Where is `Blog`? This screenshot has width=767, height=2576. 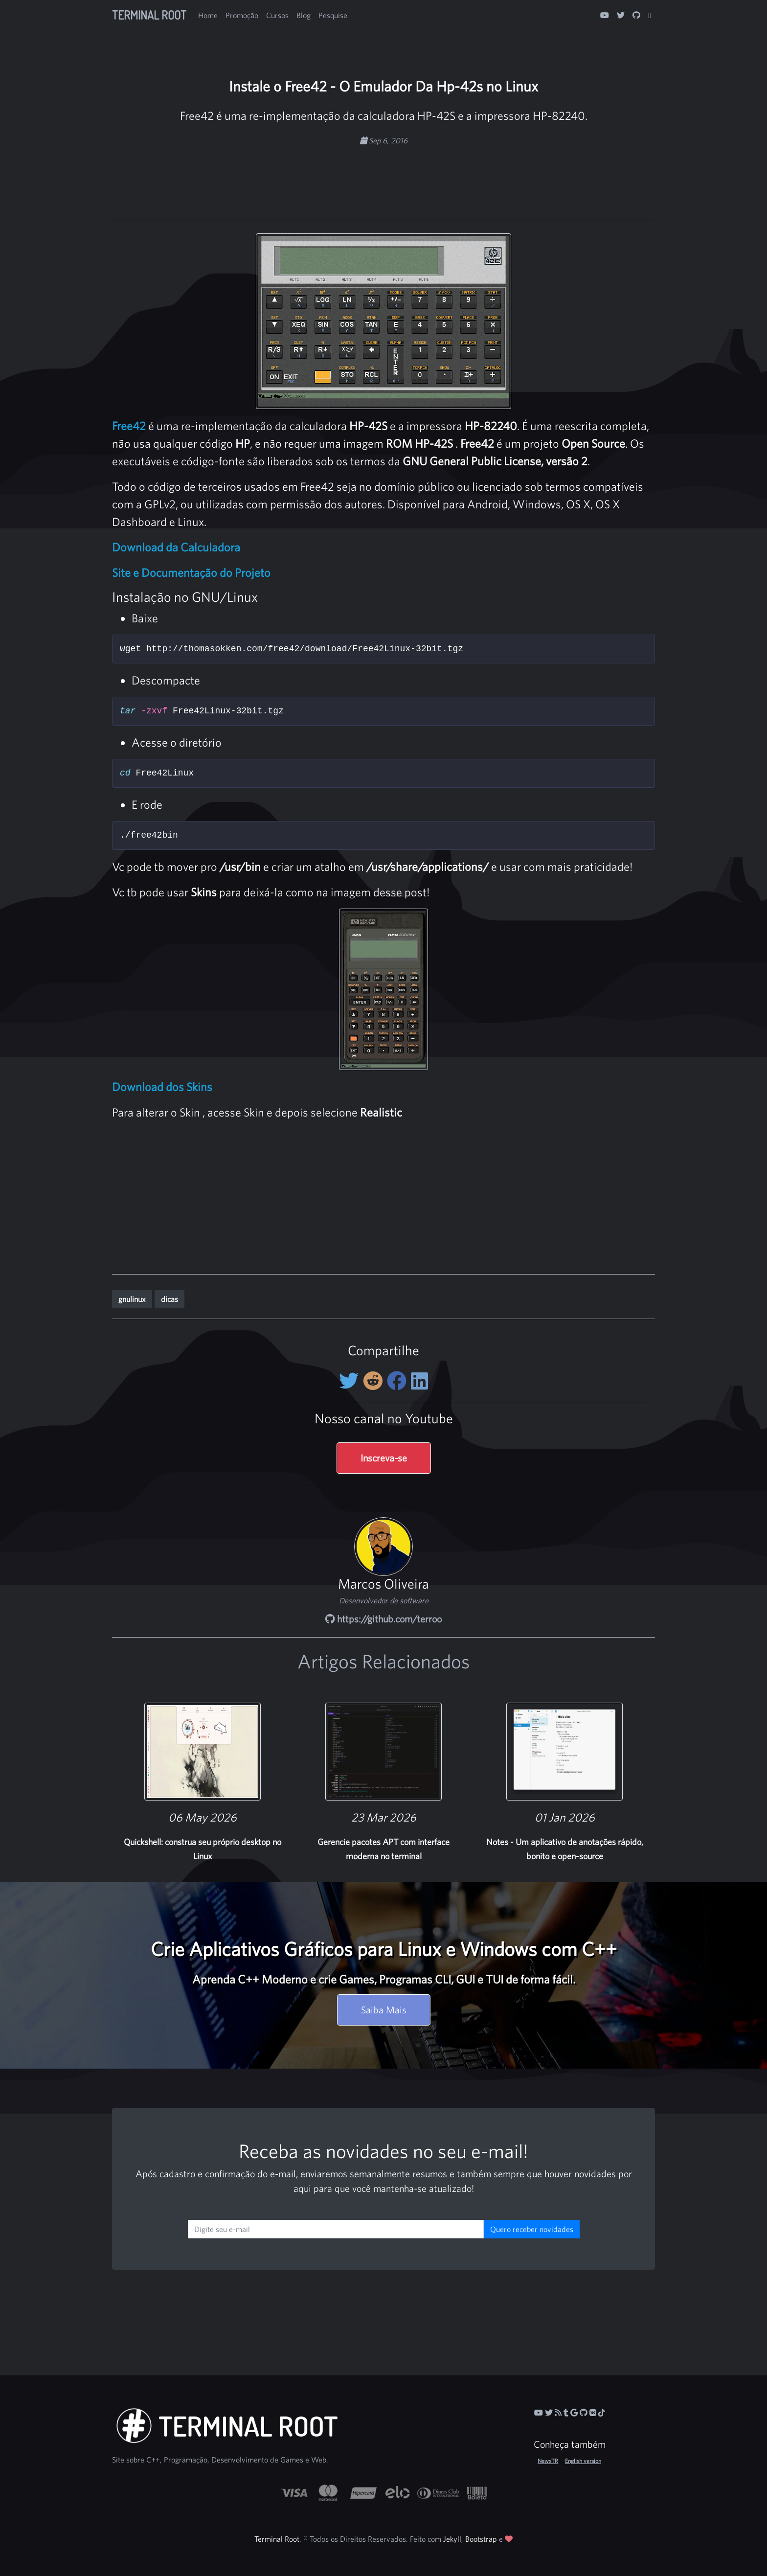
Blog is located at coordinates (303, 15).